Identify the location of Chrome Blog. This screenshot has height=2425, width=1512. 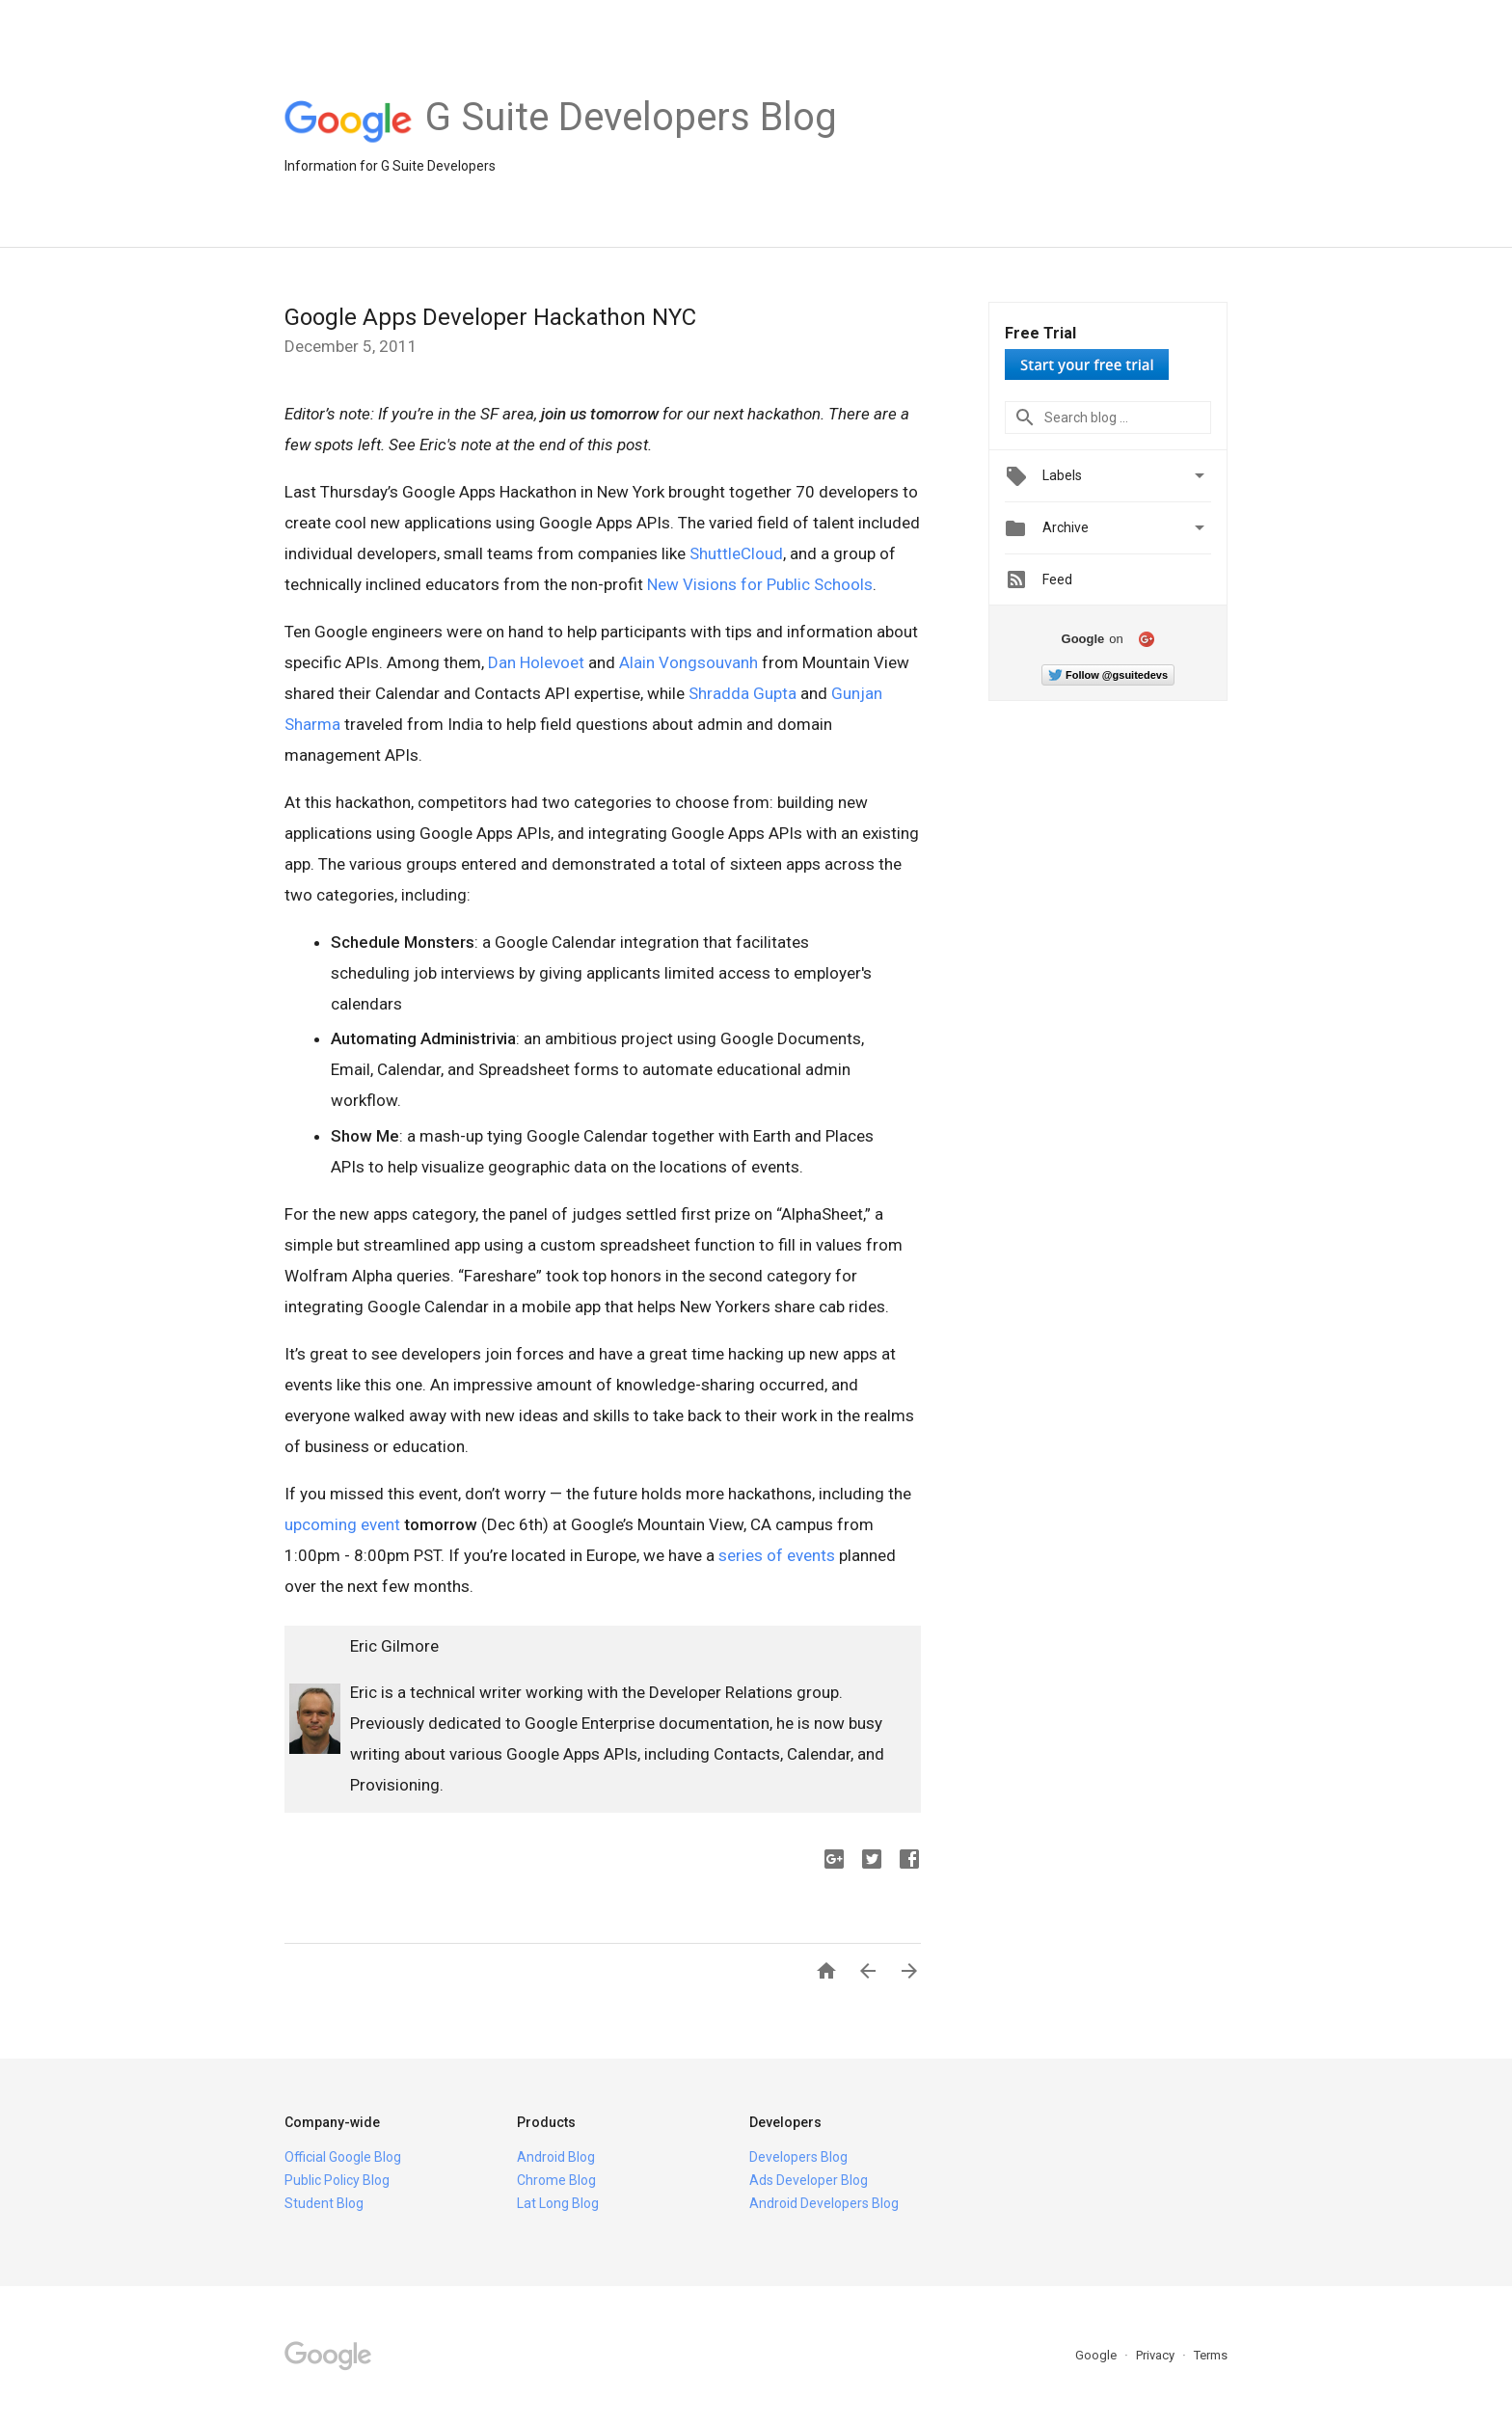
(556, 2180).